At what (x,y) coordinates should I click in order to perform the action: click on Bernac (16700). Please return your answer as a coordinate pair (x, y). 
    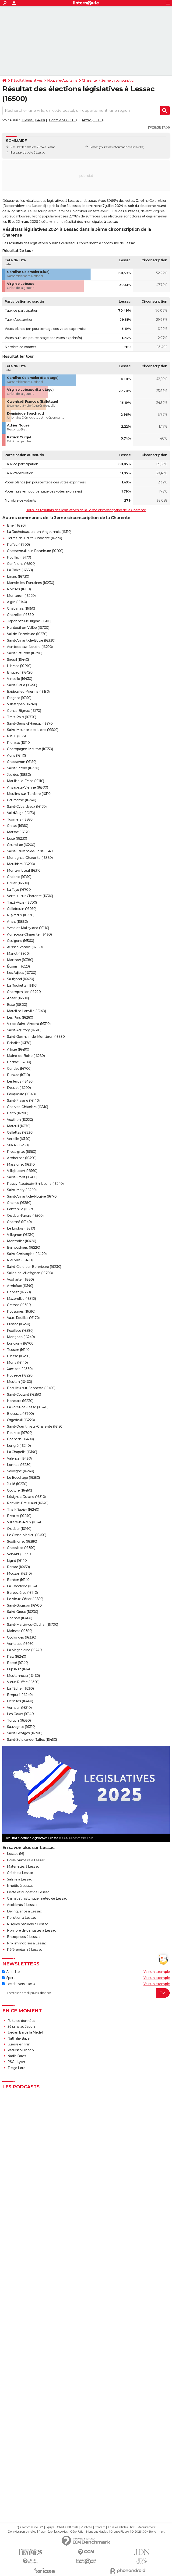
    Looking at the image, I should click on (19, 1062).